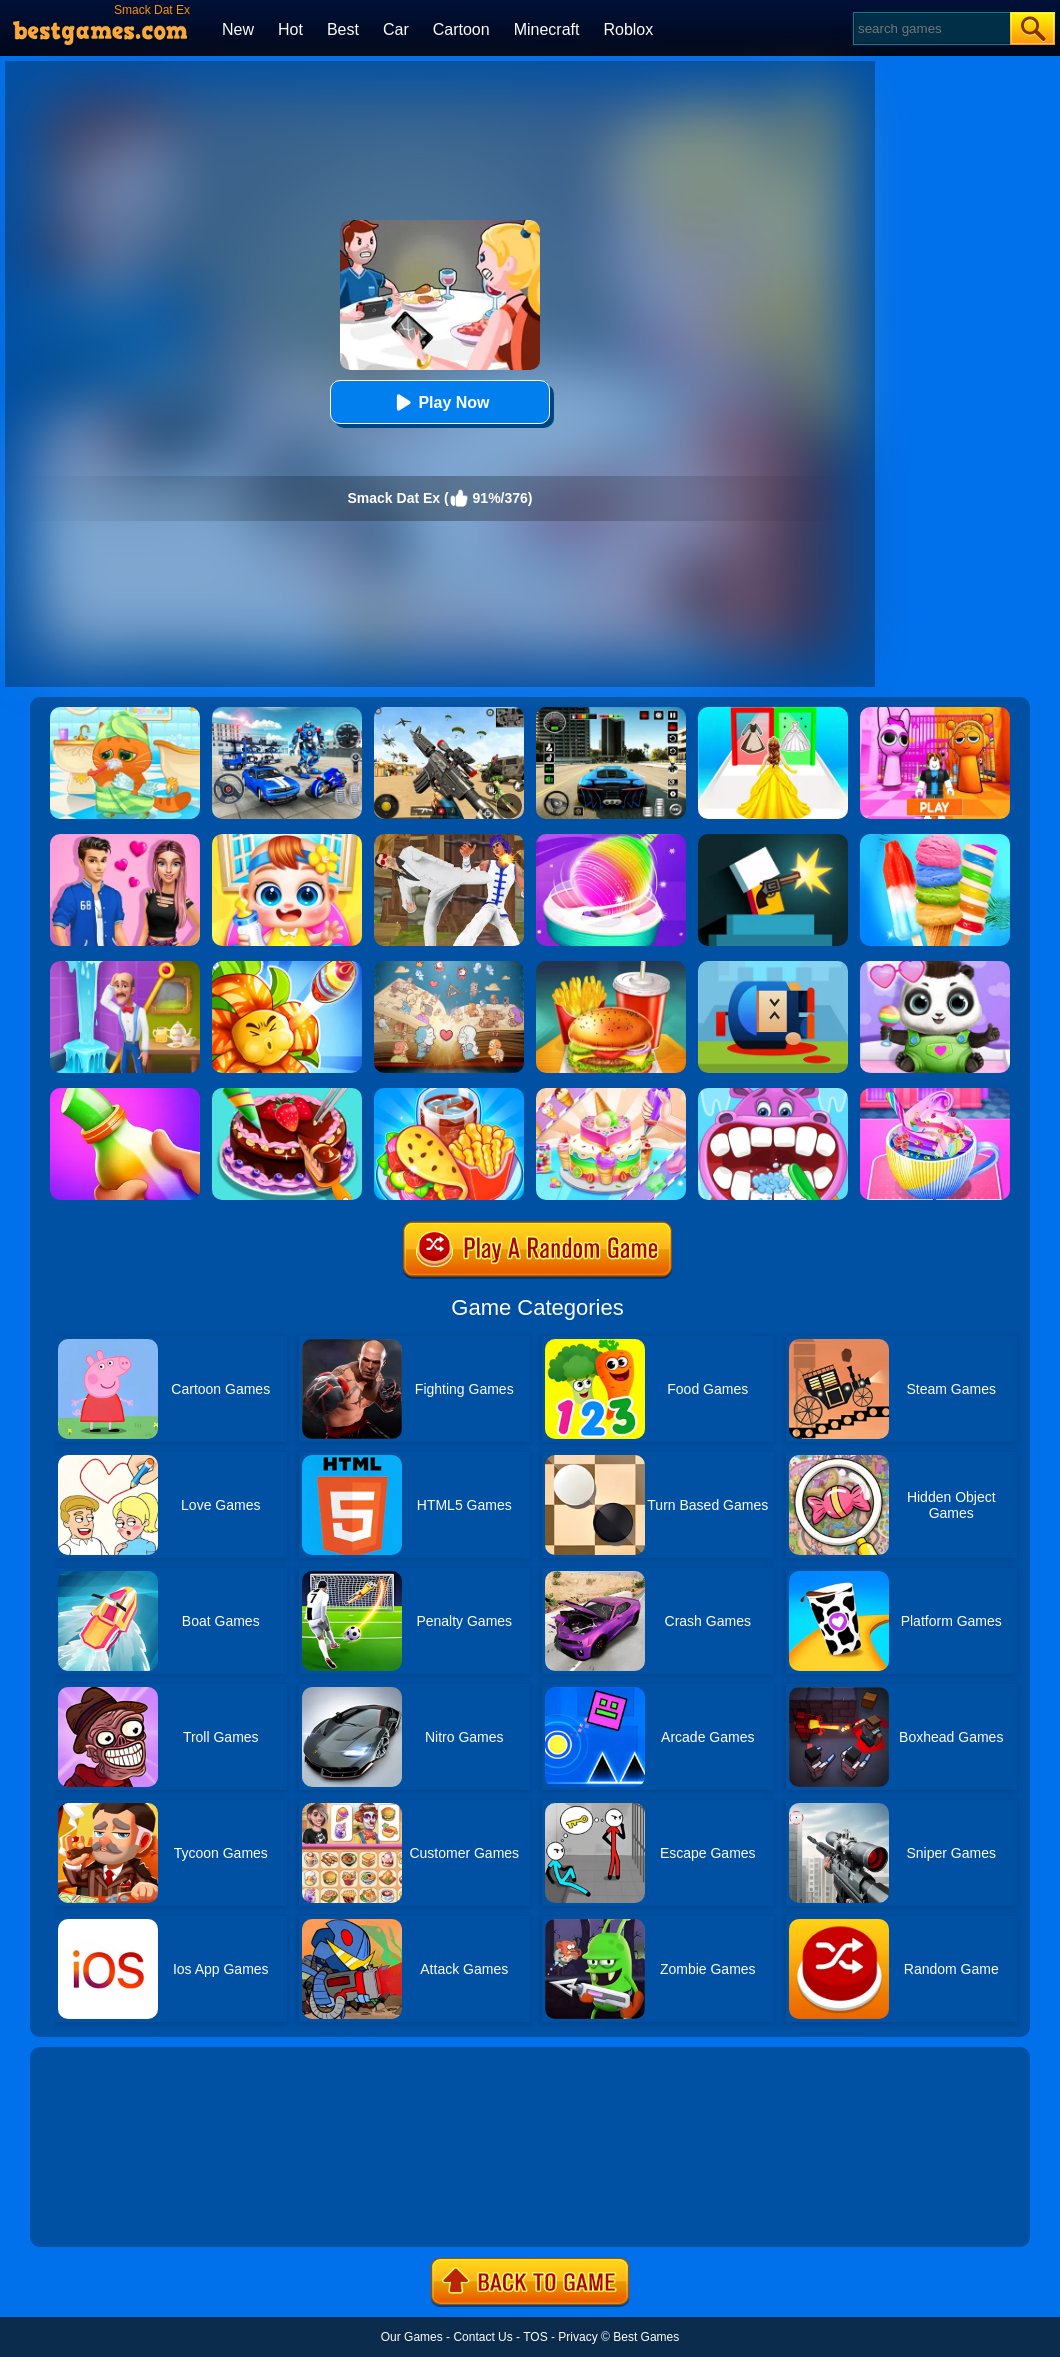  I want to click on Privacy, so click(577, 2337).